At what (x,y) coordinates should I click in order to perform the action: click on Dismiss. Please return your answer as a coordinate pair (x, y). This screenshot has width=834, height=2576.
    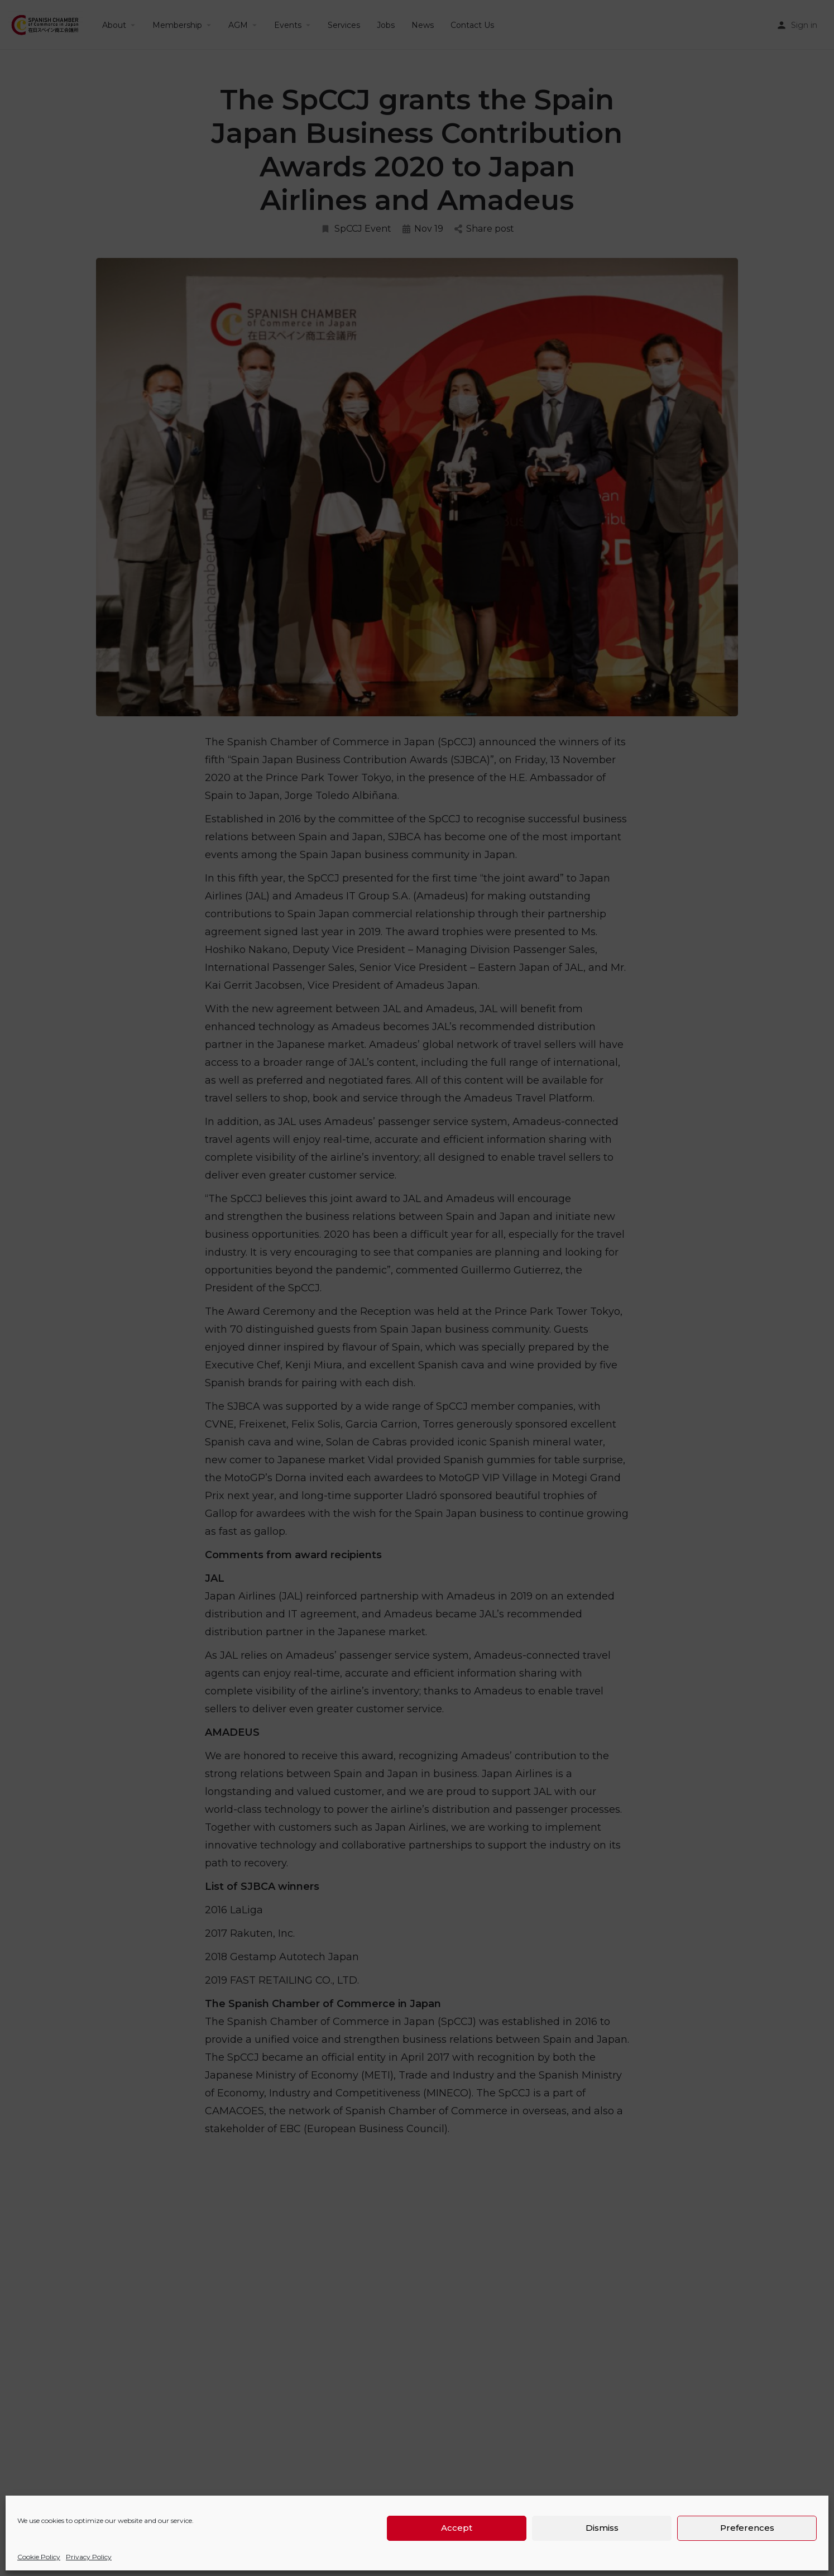
    Looking at the image, I should click on (602, 2527).